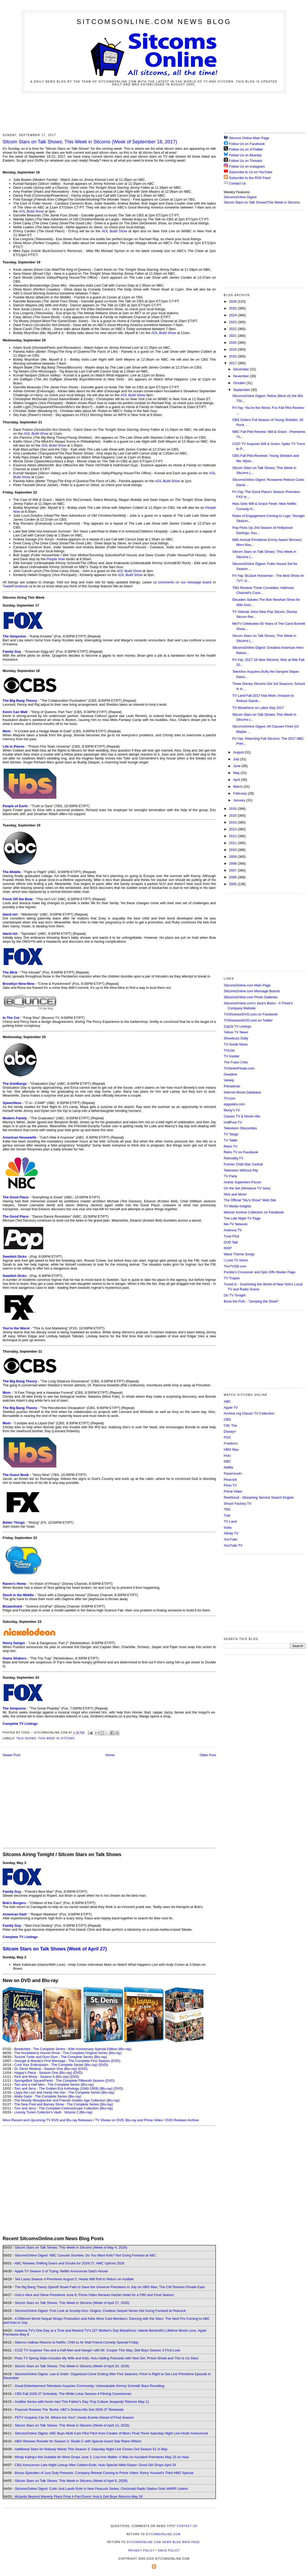 Image resolution: width=308 pixels, height=2576 pixels. What do you see at coordinates (237, 1503) in the screenshot?
I see `Shout! Factory TV` at bounding box center [237, 1503].